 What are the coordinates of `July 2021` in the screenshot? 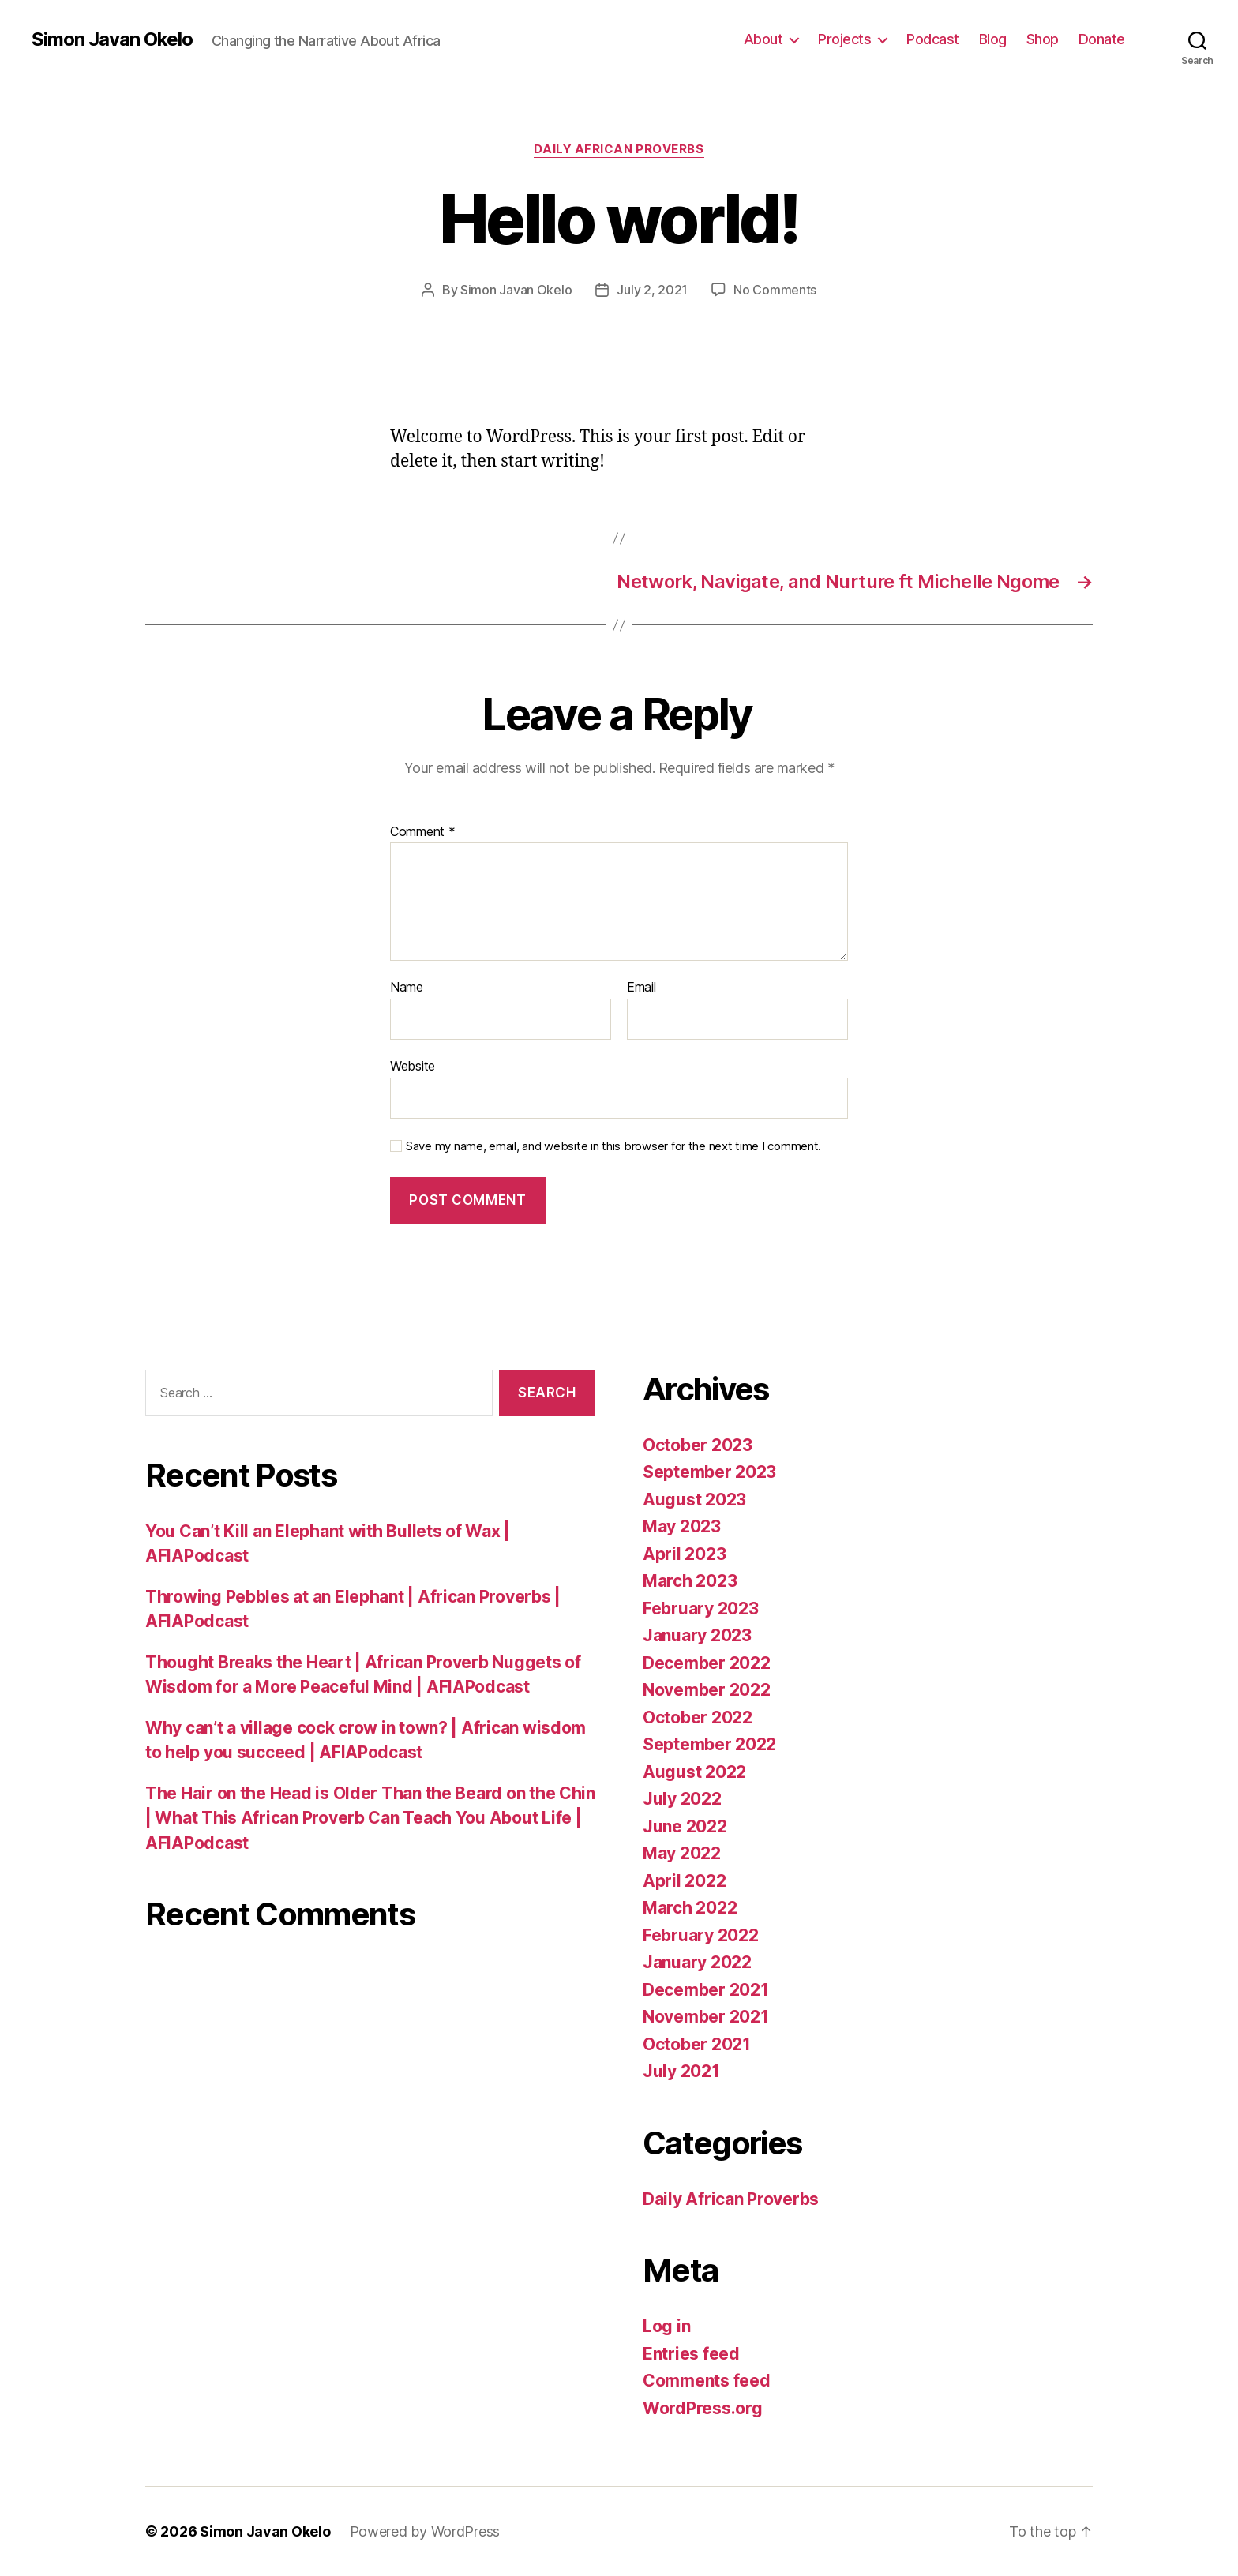 It's located at (681, 2071).